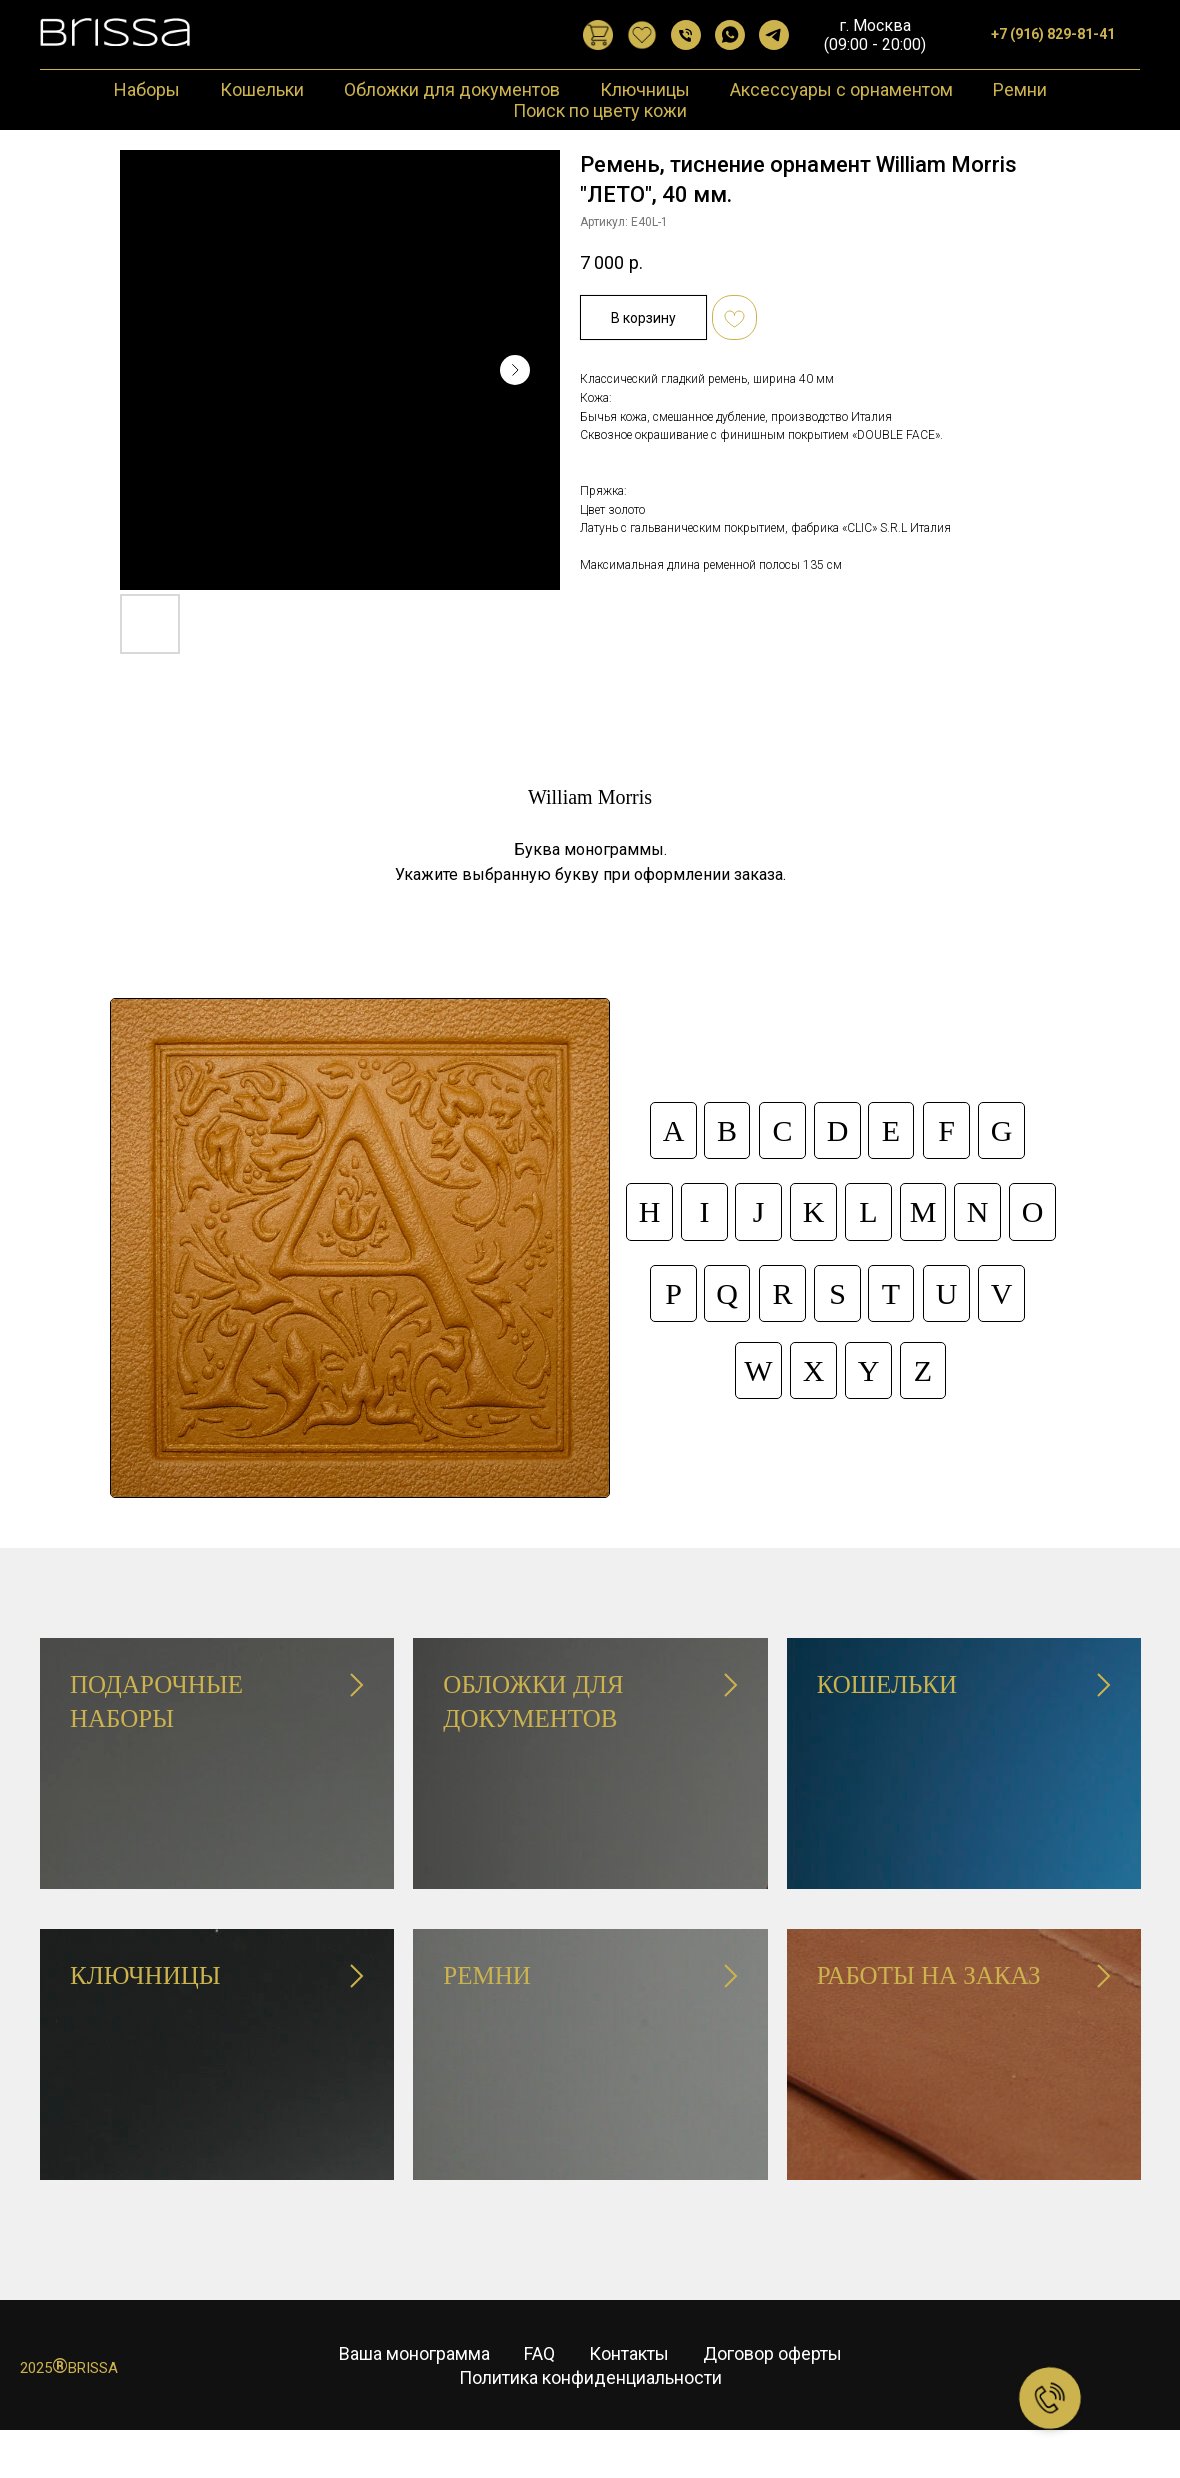 This screenshot has width=1180, height=2478. What do you see at coordinates (452, 89) in the screenshot?
I see `Обложки для документов` at bounding box center [452, 89].